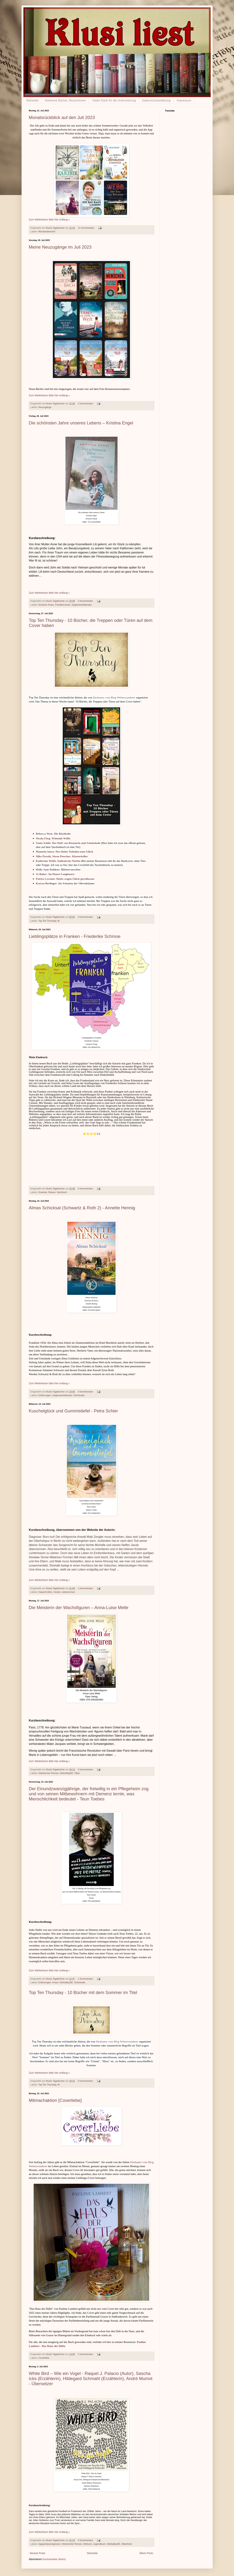  Describe the element at coordinates (54, 2559) in the screenshot. I see `Kommentare (Atom)` at that location.